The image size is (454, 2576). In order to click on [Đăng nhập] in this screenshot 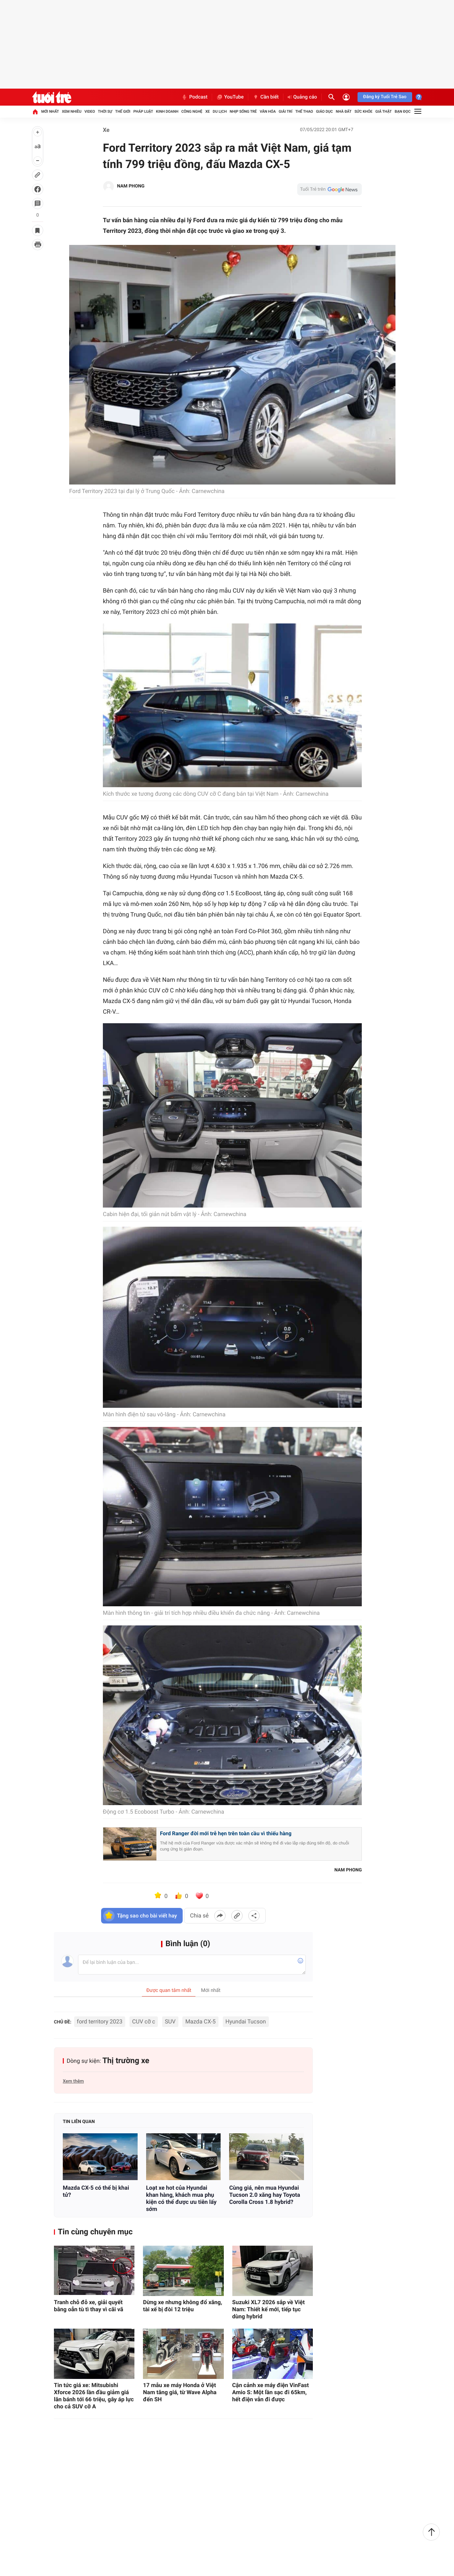, I will do `click(346, 97)`.